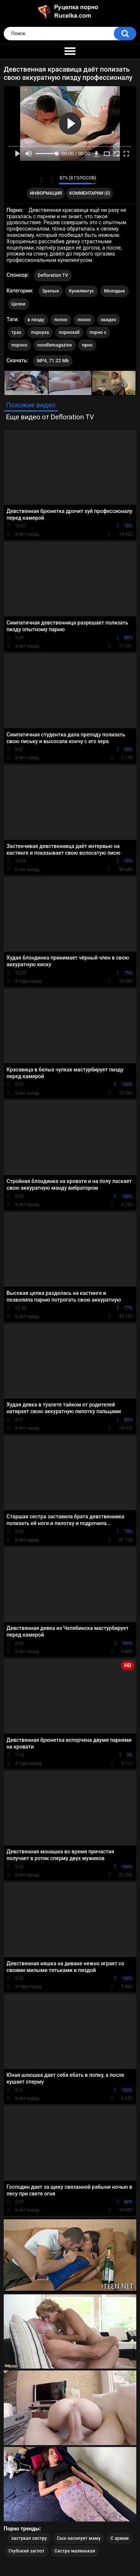  I want to click on Глубокий заглот, so click(26, 2551).